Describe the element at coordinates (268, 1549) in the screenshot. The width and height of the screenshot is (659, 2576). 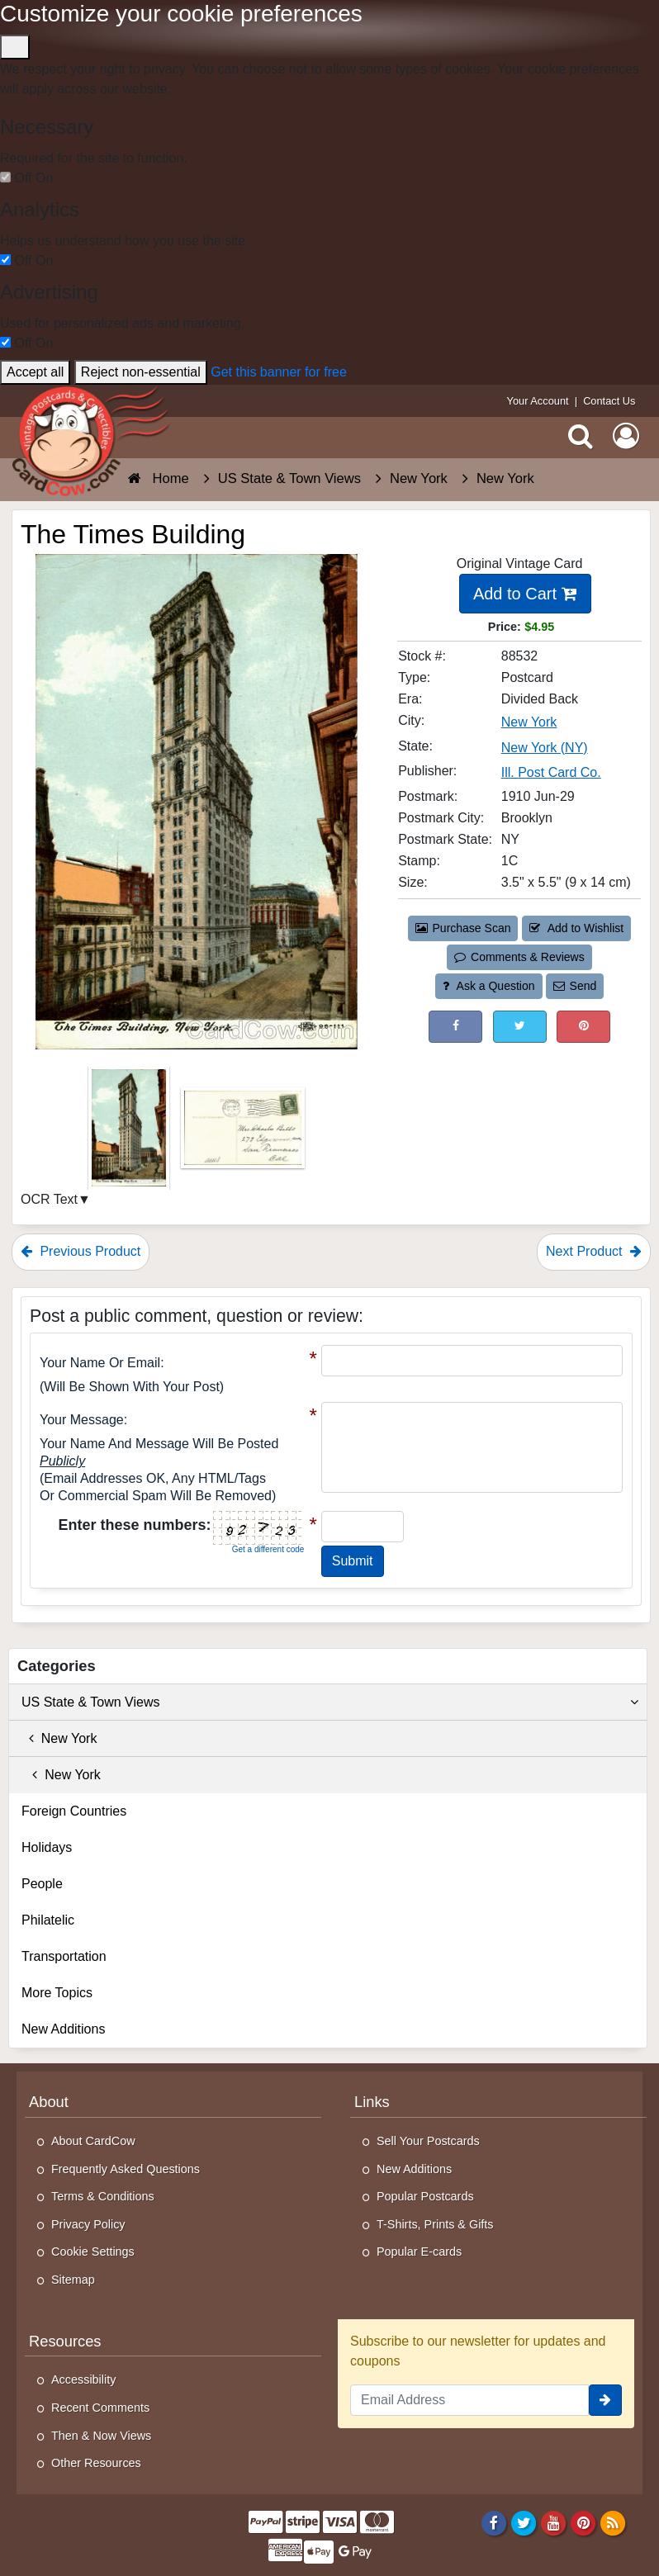
I see `Get a different code` at that location.